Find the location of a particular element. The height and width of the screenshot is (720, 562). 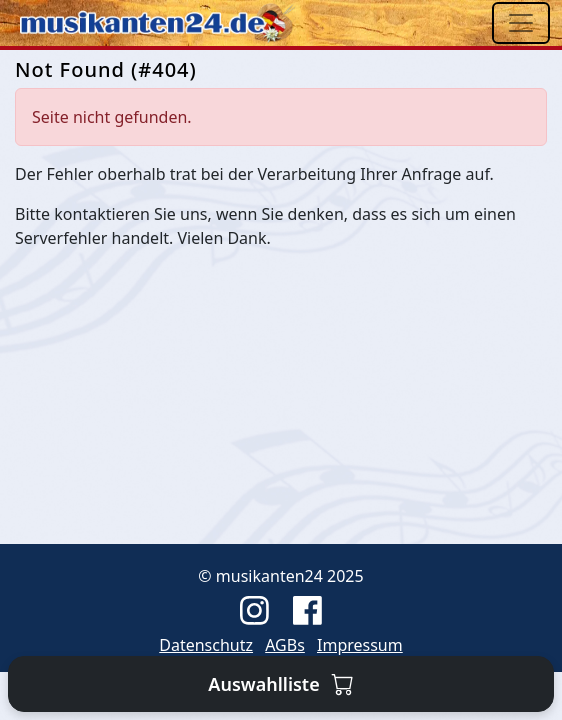

Impressum is located at coordinates (360, 645).